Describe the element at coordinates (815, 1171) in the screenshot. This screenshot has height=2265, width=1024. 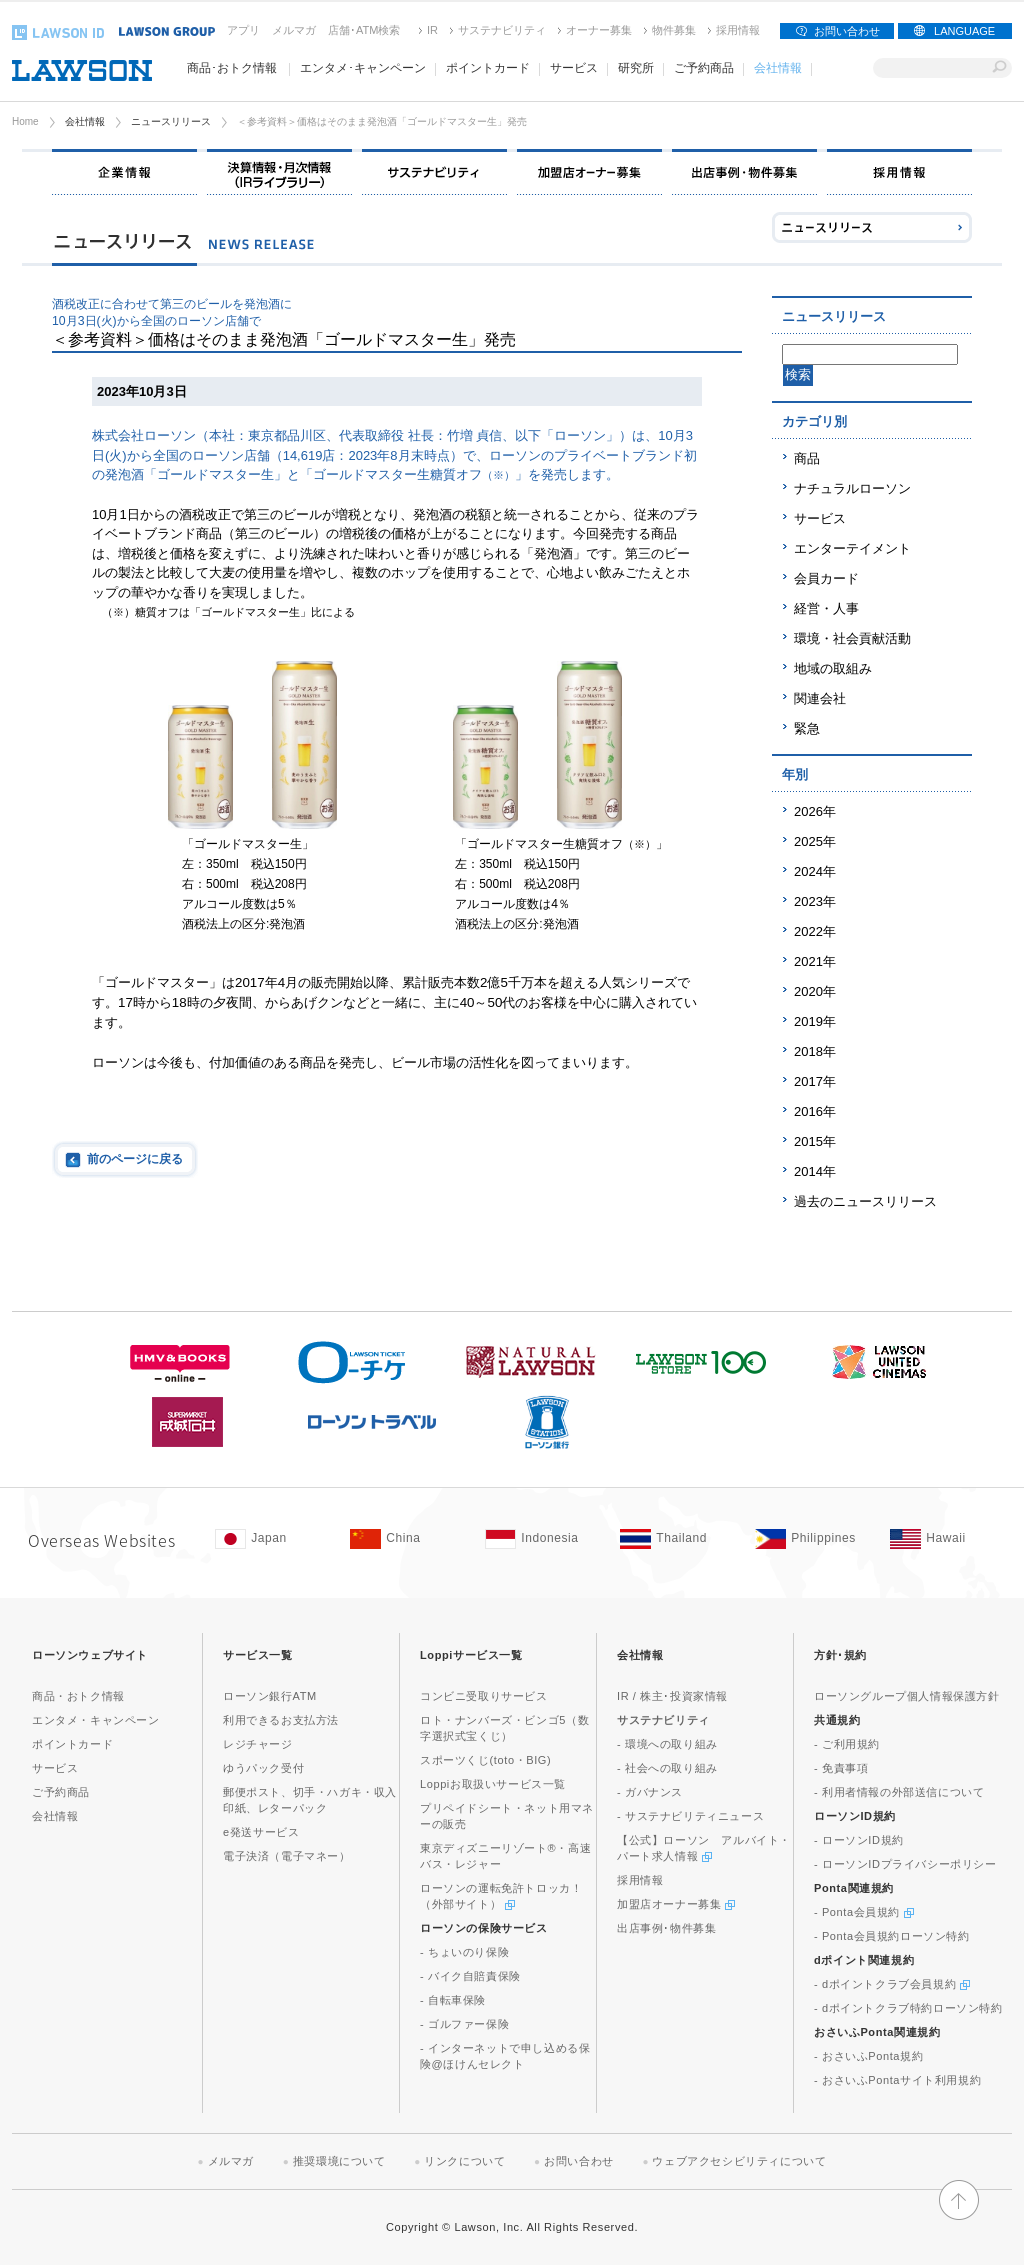
I see `2014年` at that location.